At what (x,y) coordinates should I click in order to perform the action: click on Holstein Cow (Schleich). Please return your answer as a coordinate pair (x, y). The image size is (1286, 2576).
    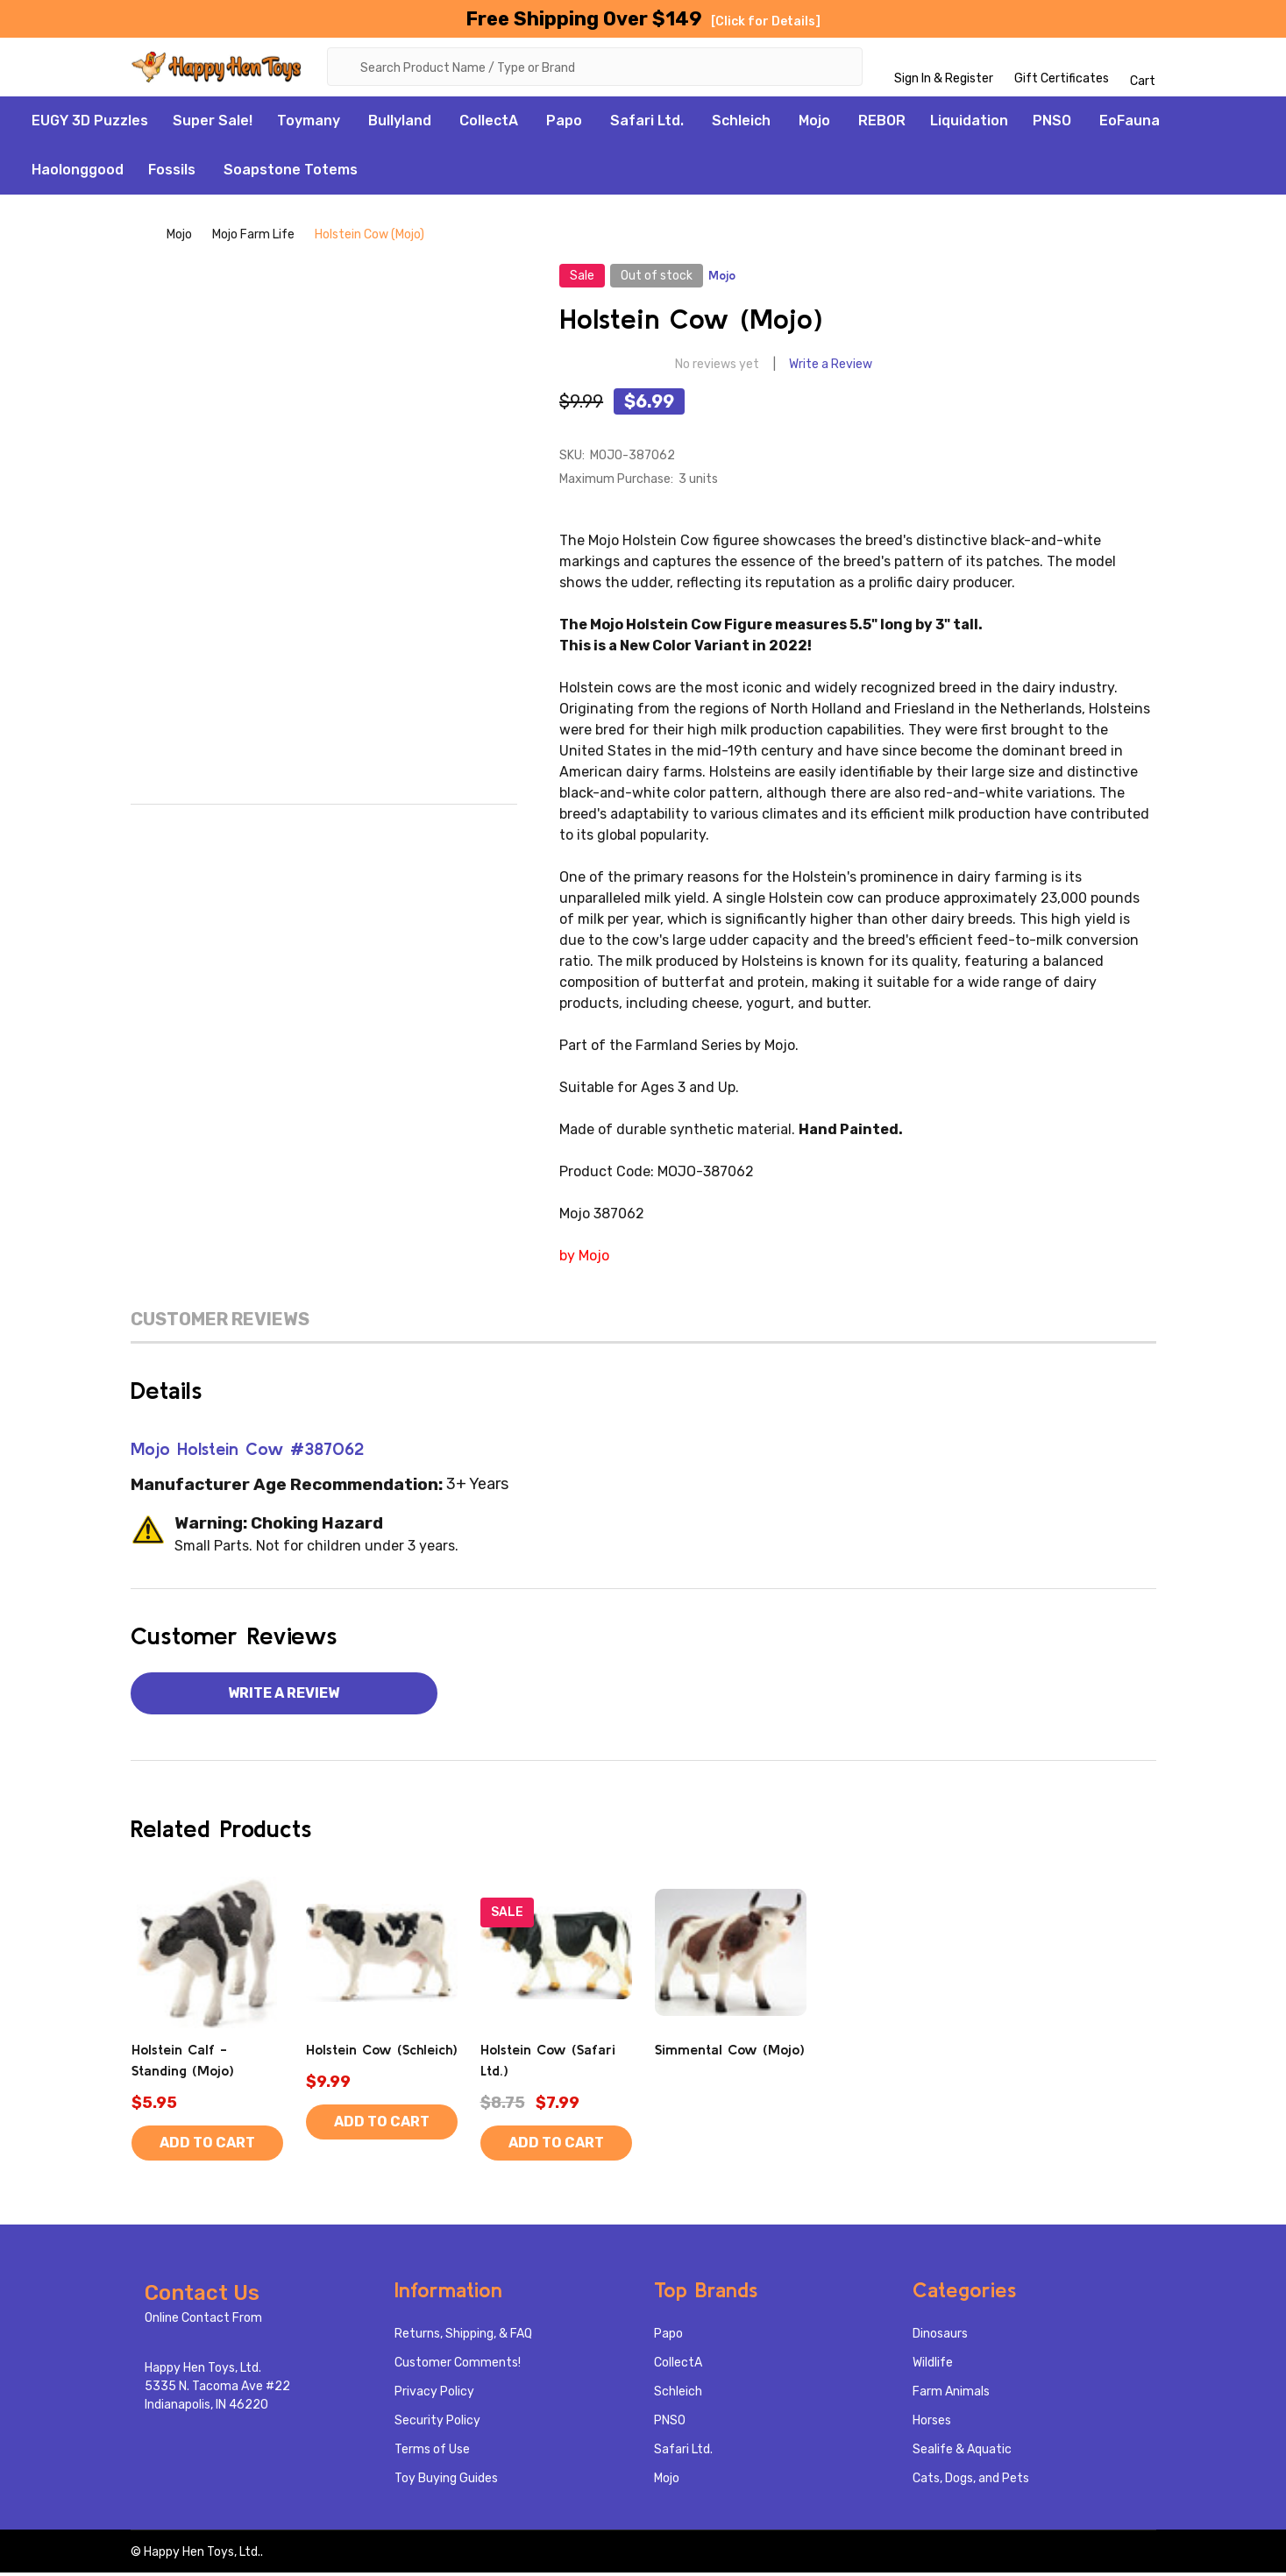
    Looking at the image, I should click on (382, 2053).